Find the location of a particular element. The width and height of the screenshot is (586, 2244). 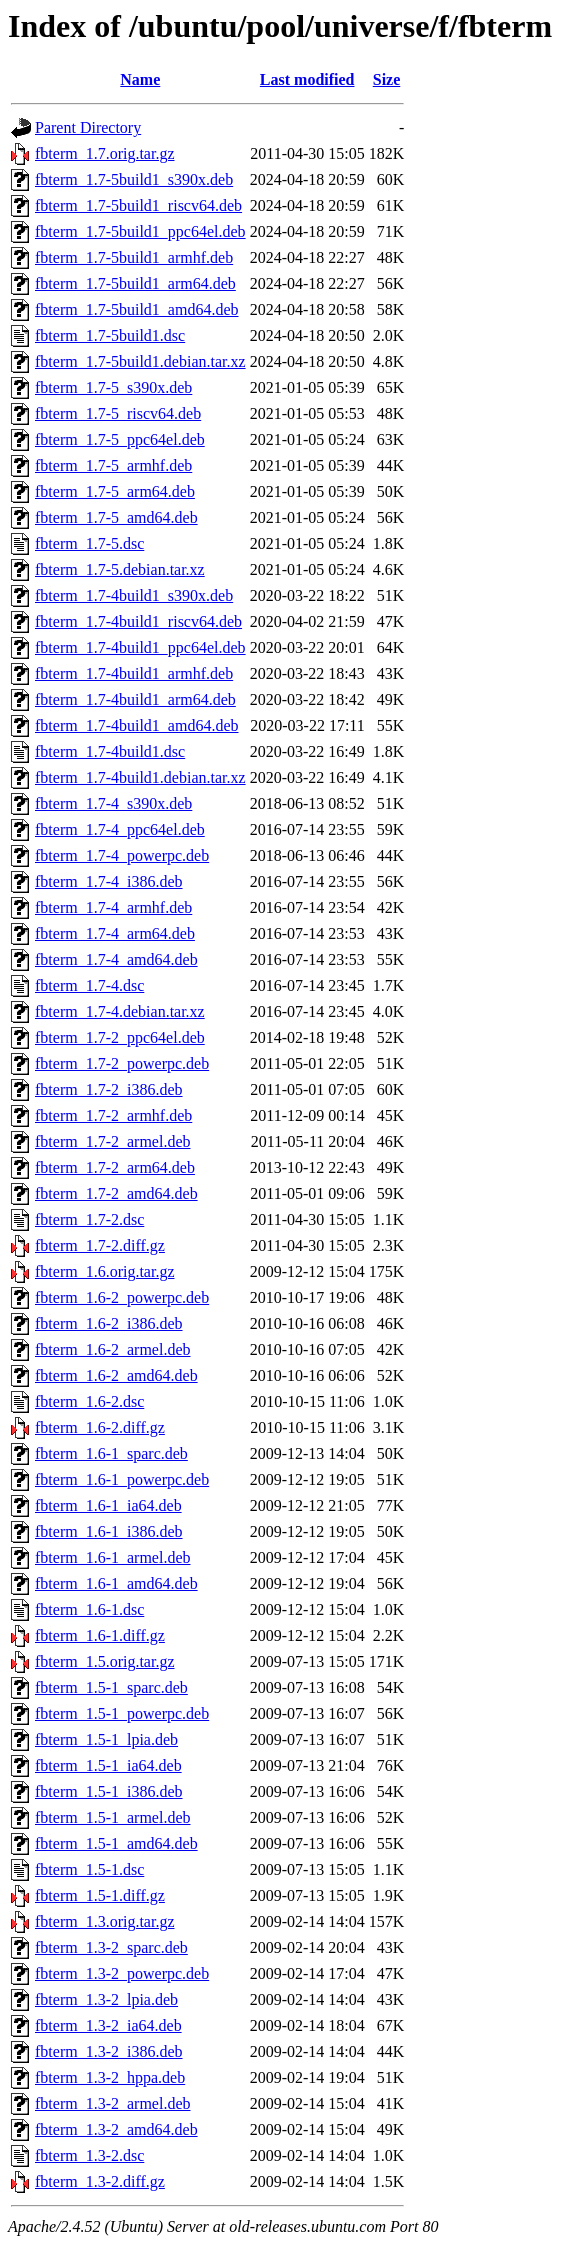

fbterm_1.5.orig.tar.gz is located at coordinates (105, 1661).